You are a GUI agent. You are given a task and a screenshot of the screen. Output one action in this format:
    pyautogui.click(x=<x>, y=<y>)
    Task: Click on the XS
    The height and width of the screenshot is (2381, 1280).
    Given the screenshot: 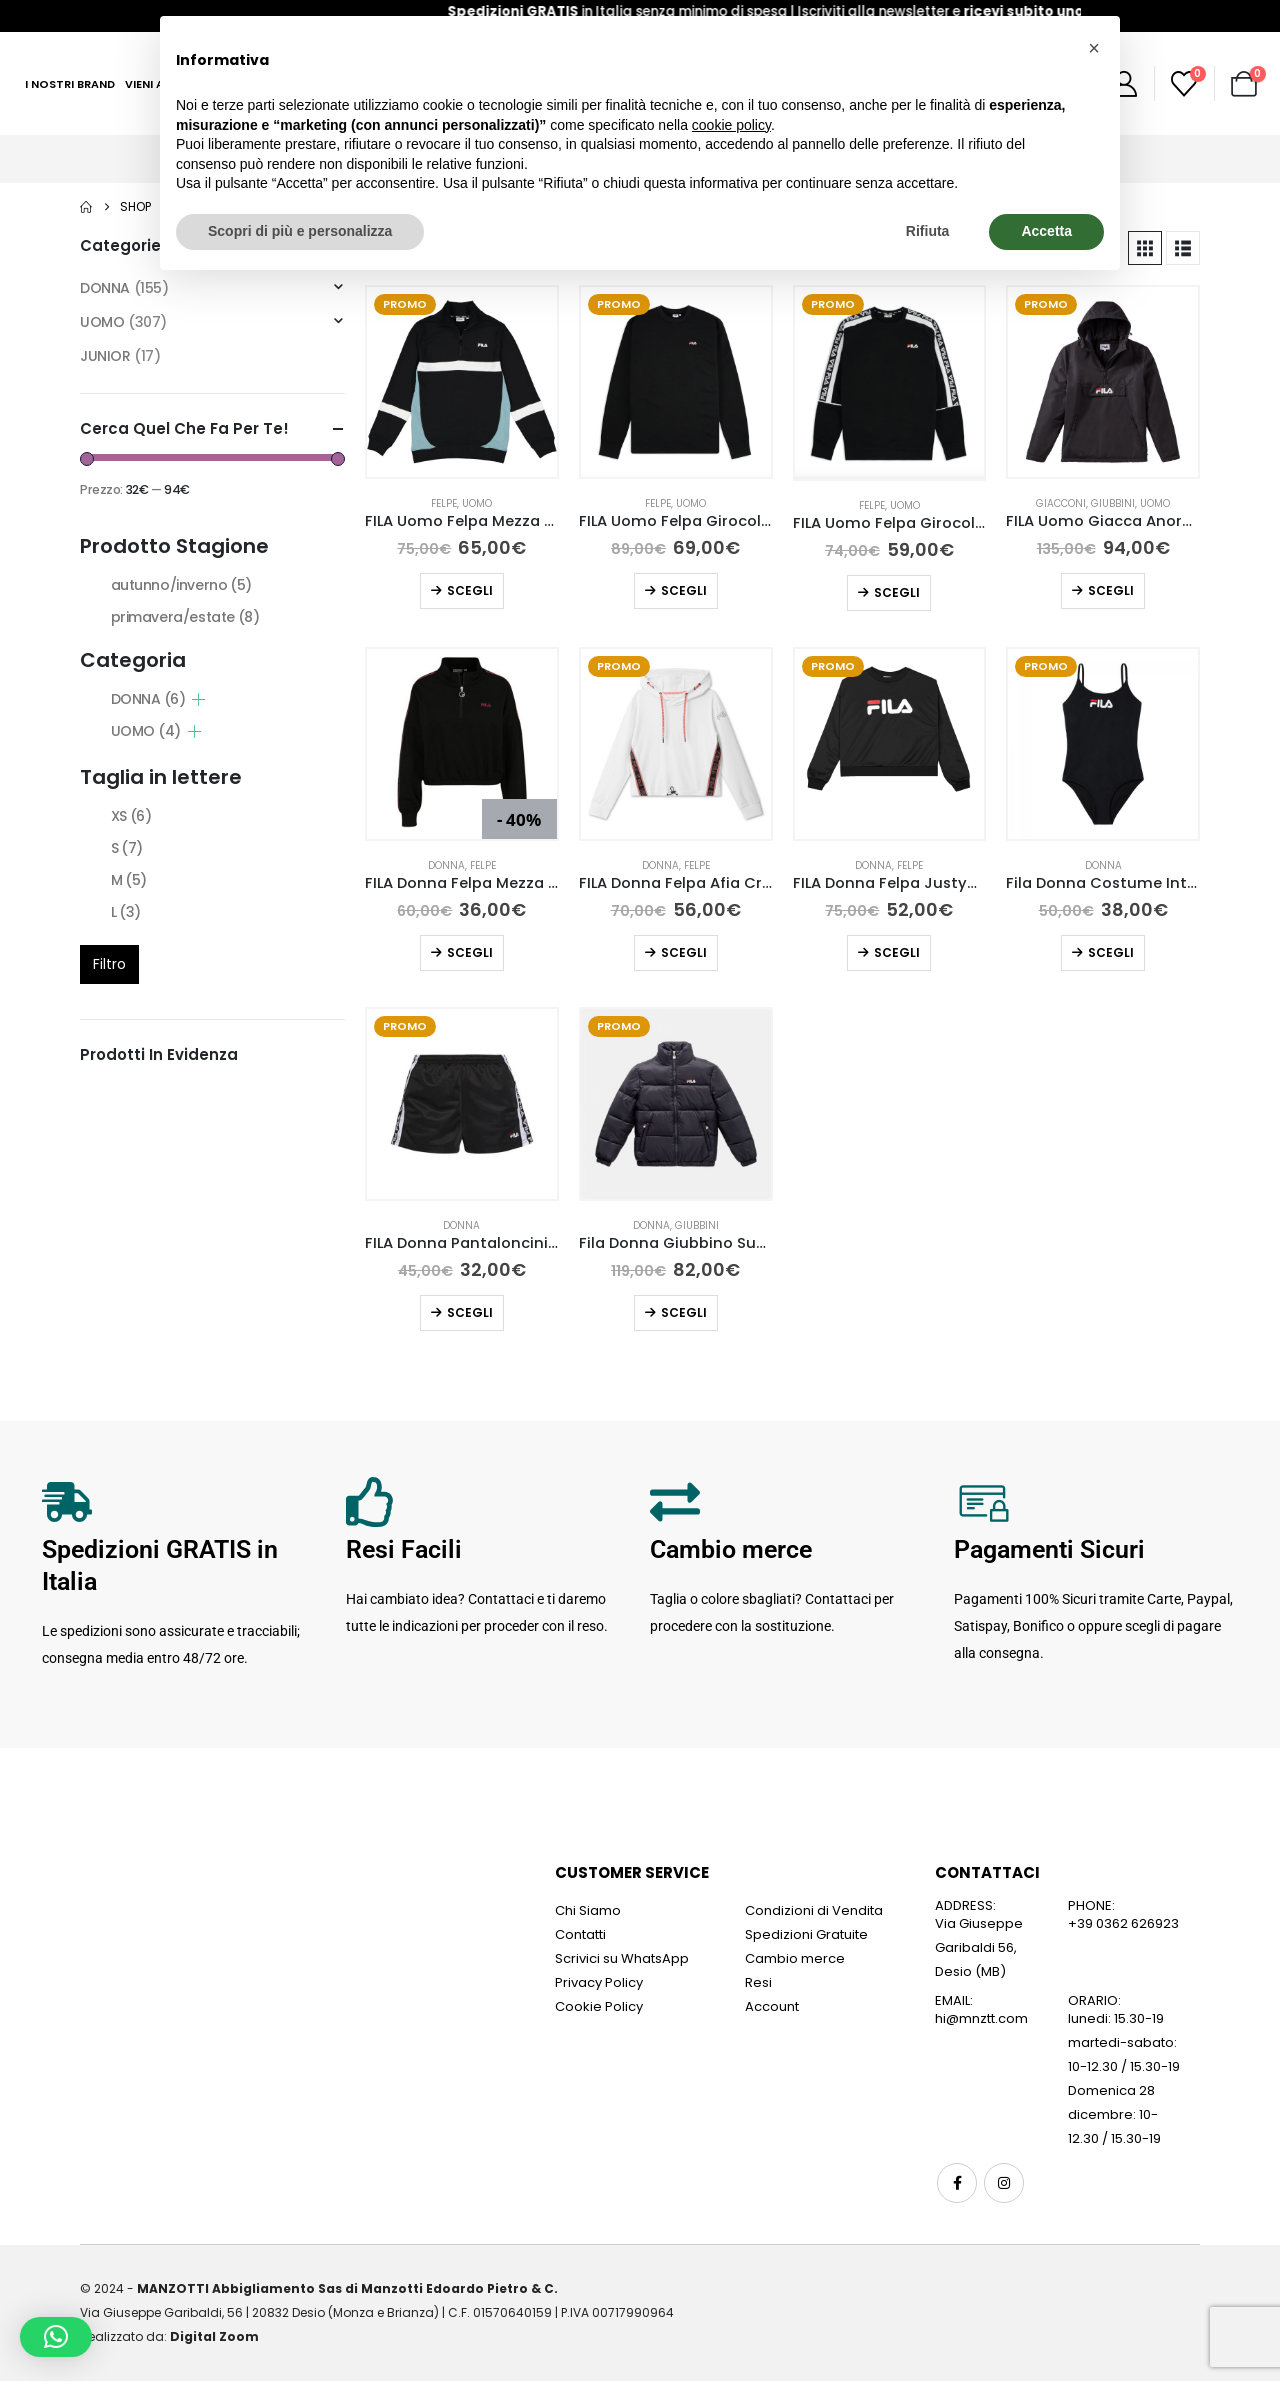 What is the action you would take?
    pyautogui.click(x=131, y=816)
    